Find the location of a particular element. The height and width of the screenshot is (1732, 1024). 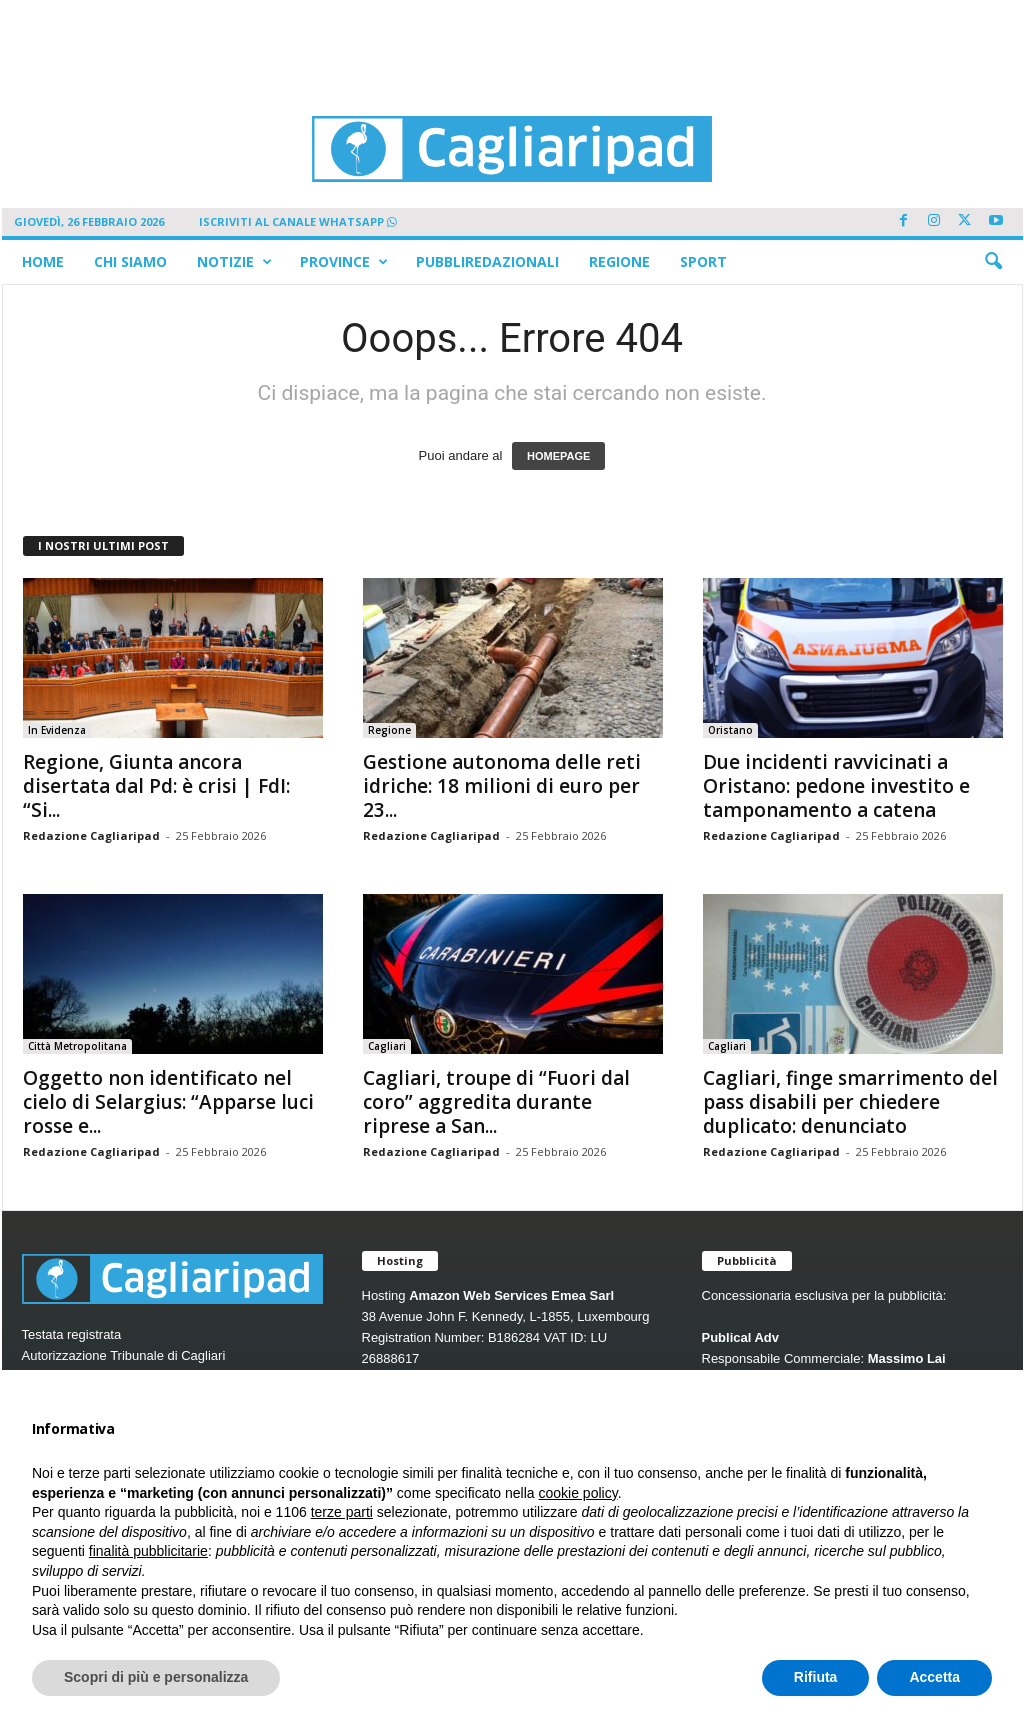

Oristano is located at coordinates (730, 730).